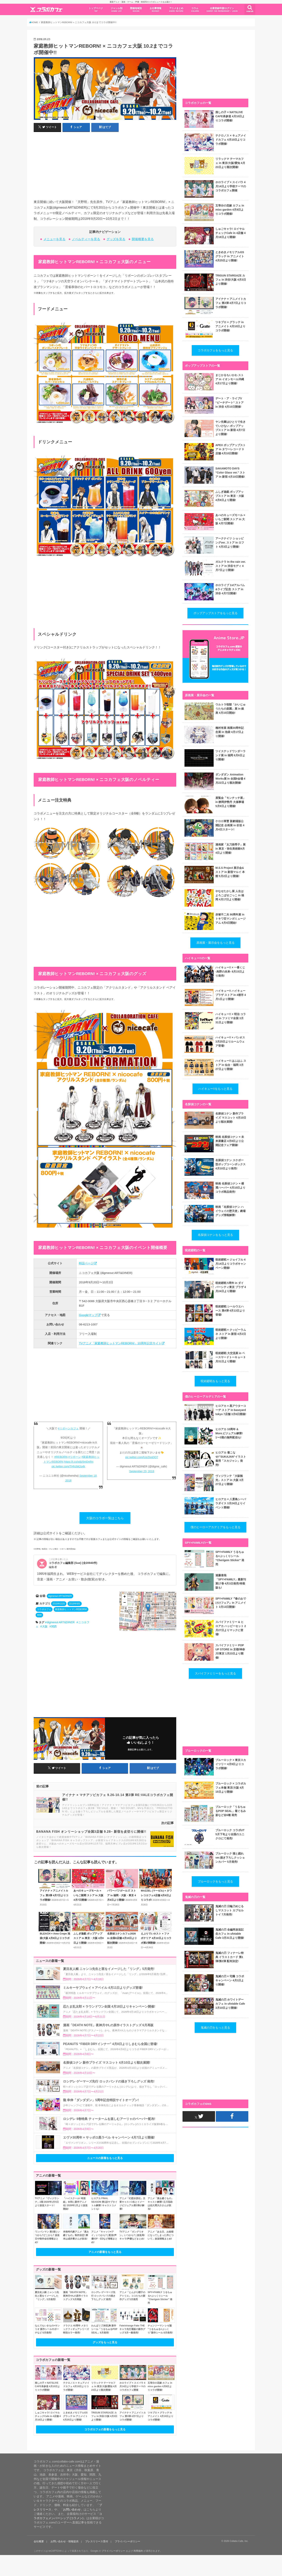  I want to click on コラボカフェをもっと見る, so click(215, 350).